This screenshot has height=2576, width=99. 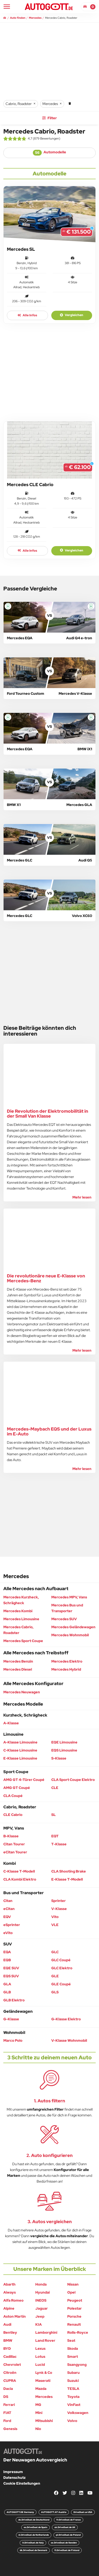 I want to click on nl.DriveDuel.de Netherlands, so click(x=33, y=2534).